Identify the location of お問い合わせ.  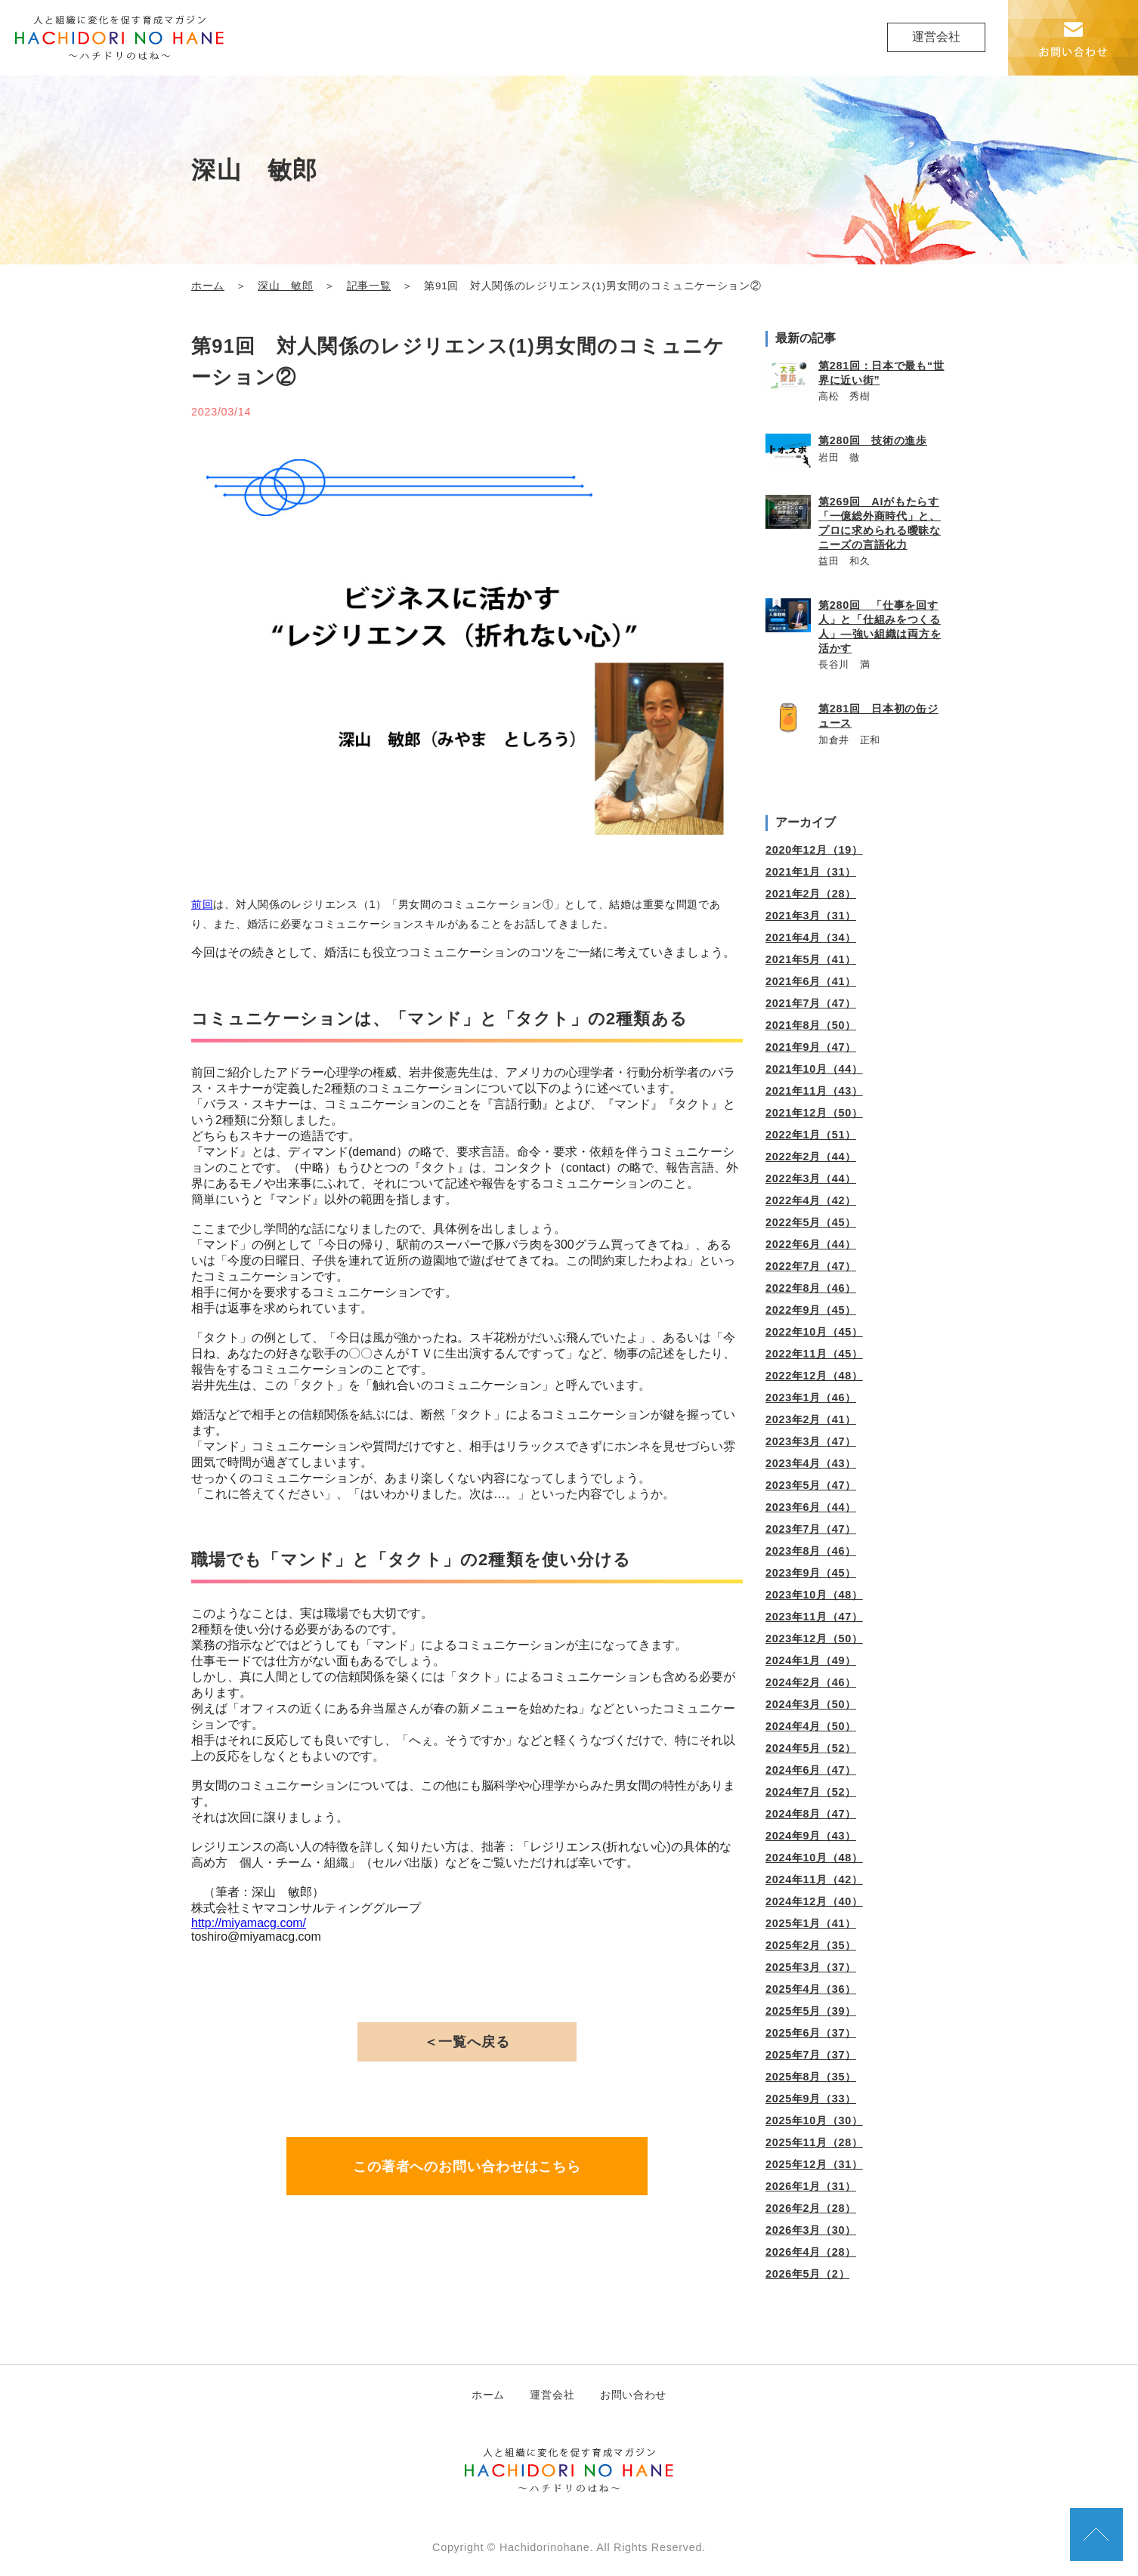
(633, 2395).